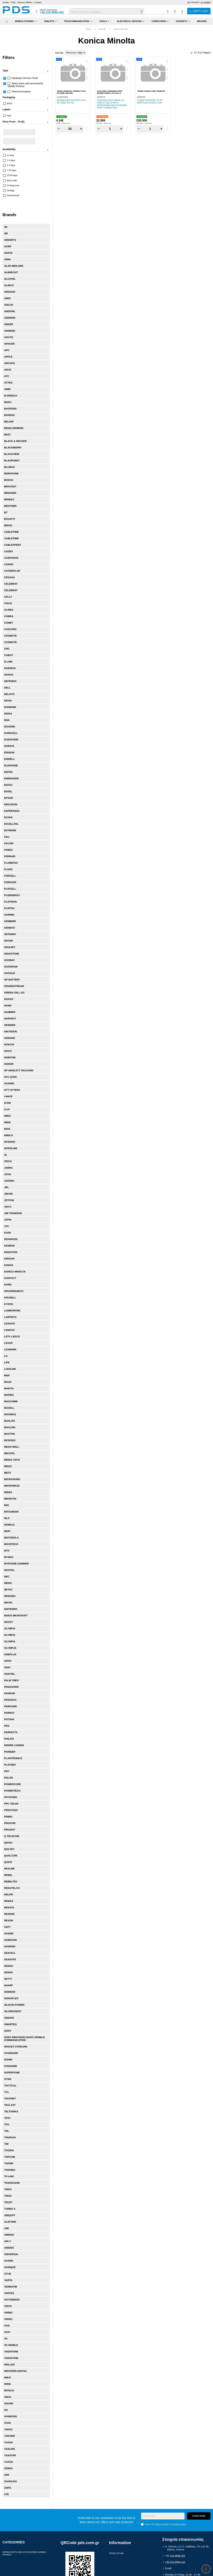 Image resolution: width=213 pixels, height=2576 pixels. Describe the element at coordinates (8, 869) in the screenshot. I see `FLUKE` at that location.